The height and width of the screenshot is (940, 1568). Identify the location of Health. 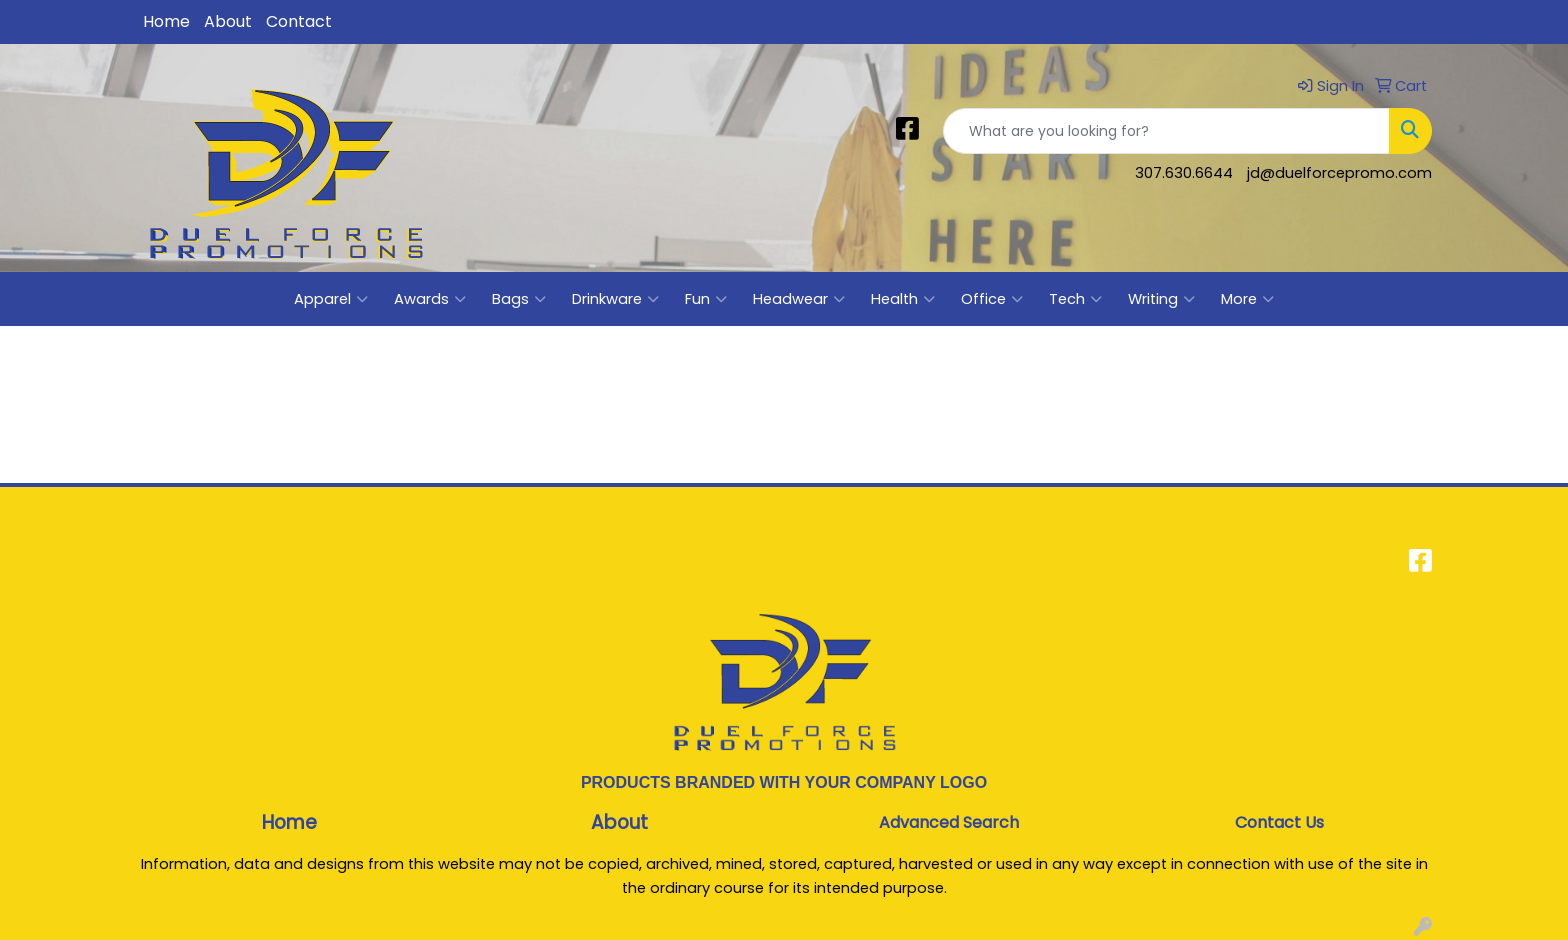
(903, 299).